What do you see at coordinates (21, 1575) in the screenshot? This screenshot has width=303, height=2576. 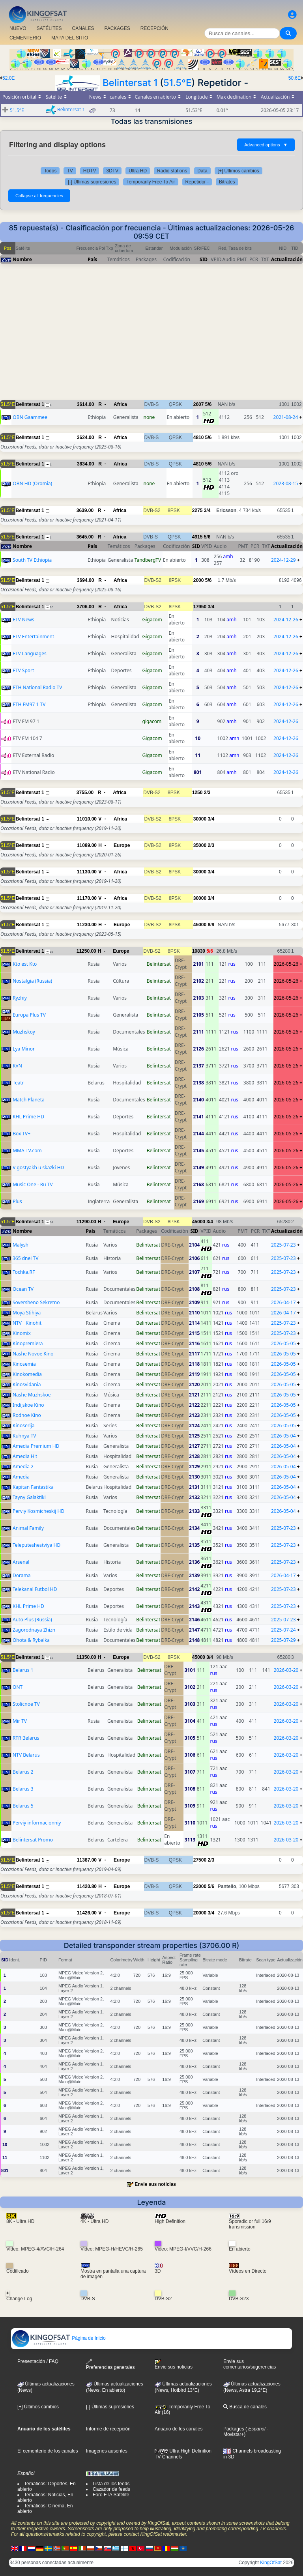 I see `Dorama` at bounding box center [21, 1575].